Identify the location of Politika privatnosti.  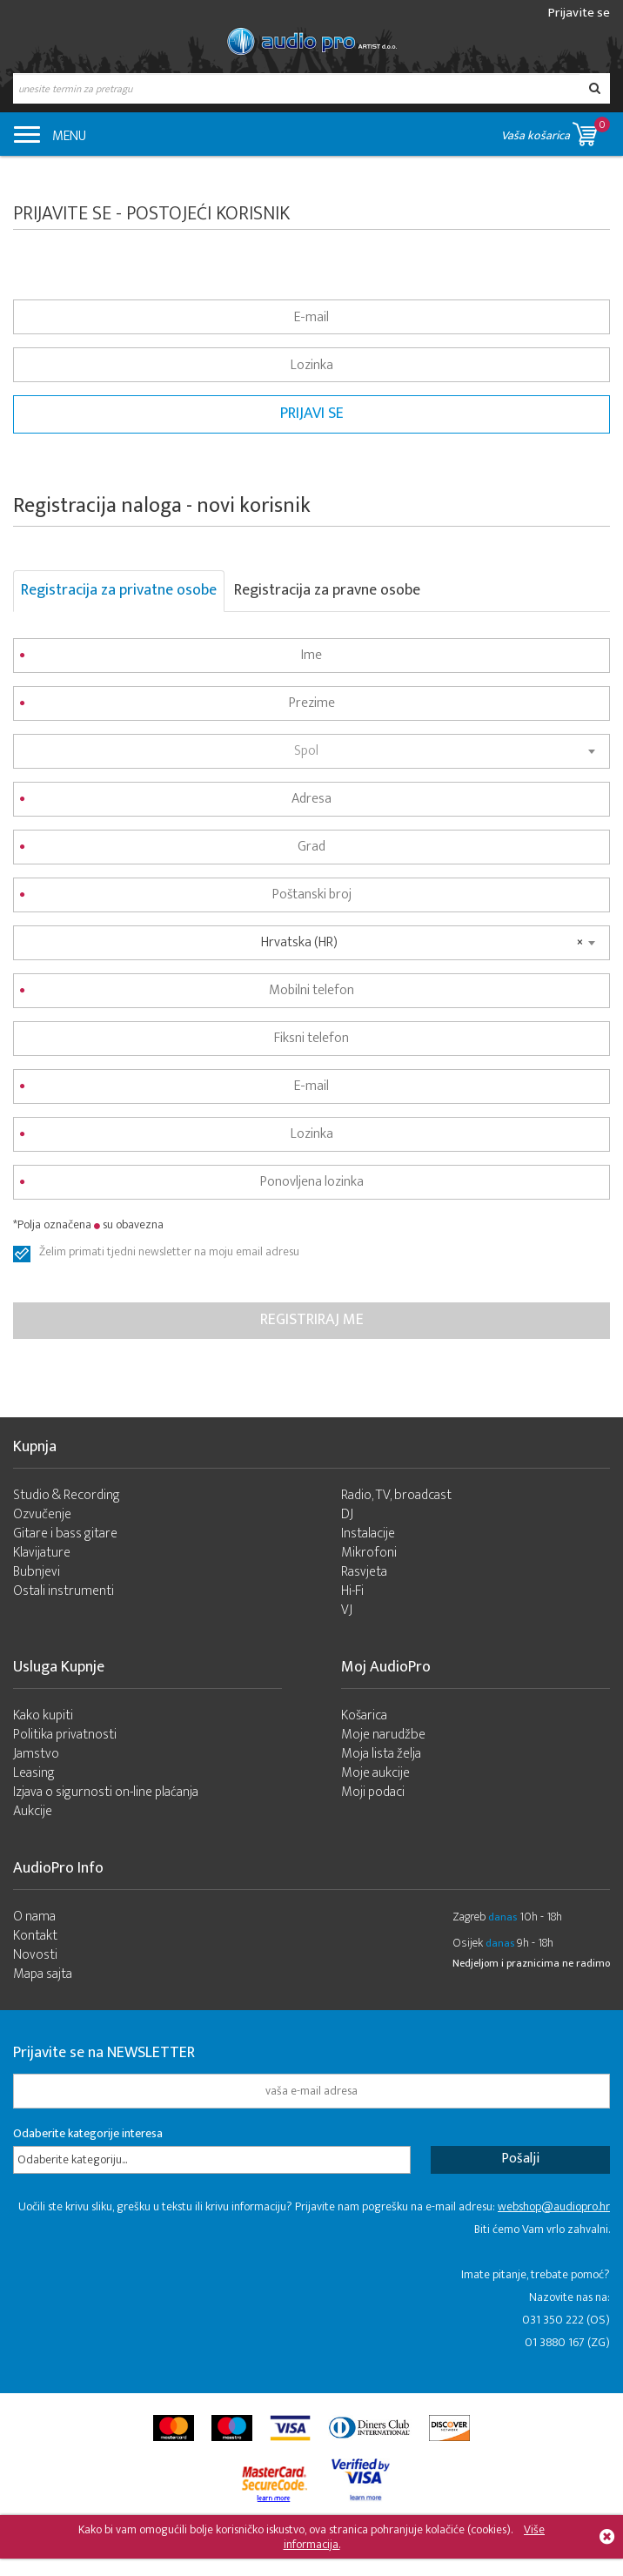
(65, 1734).